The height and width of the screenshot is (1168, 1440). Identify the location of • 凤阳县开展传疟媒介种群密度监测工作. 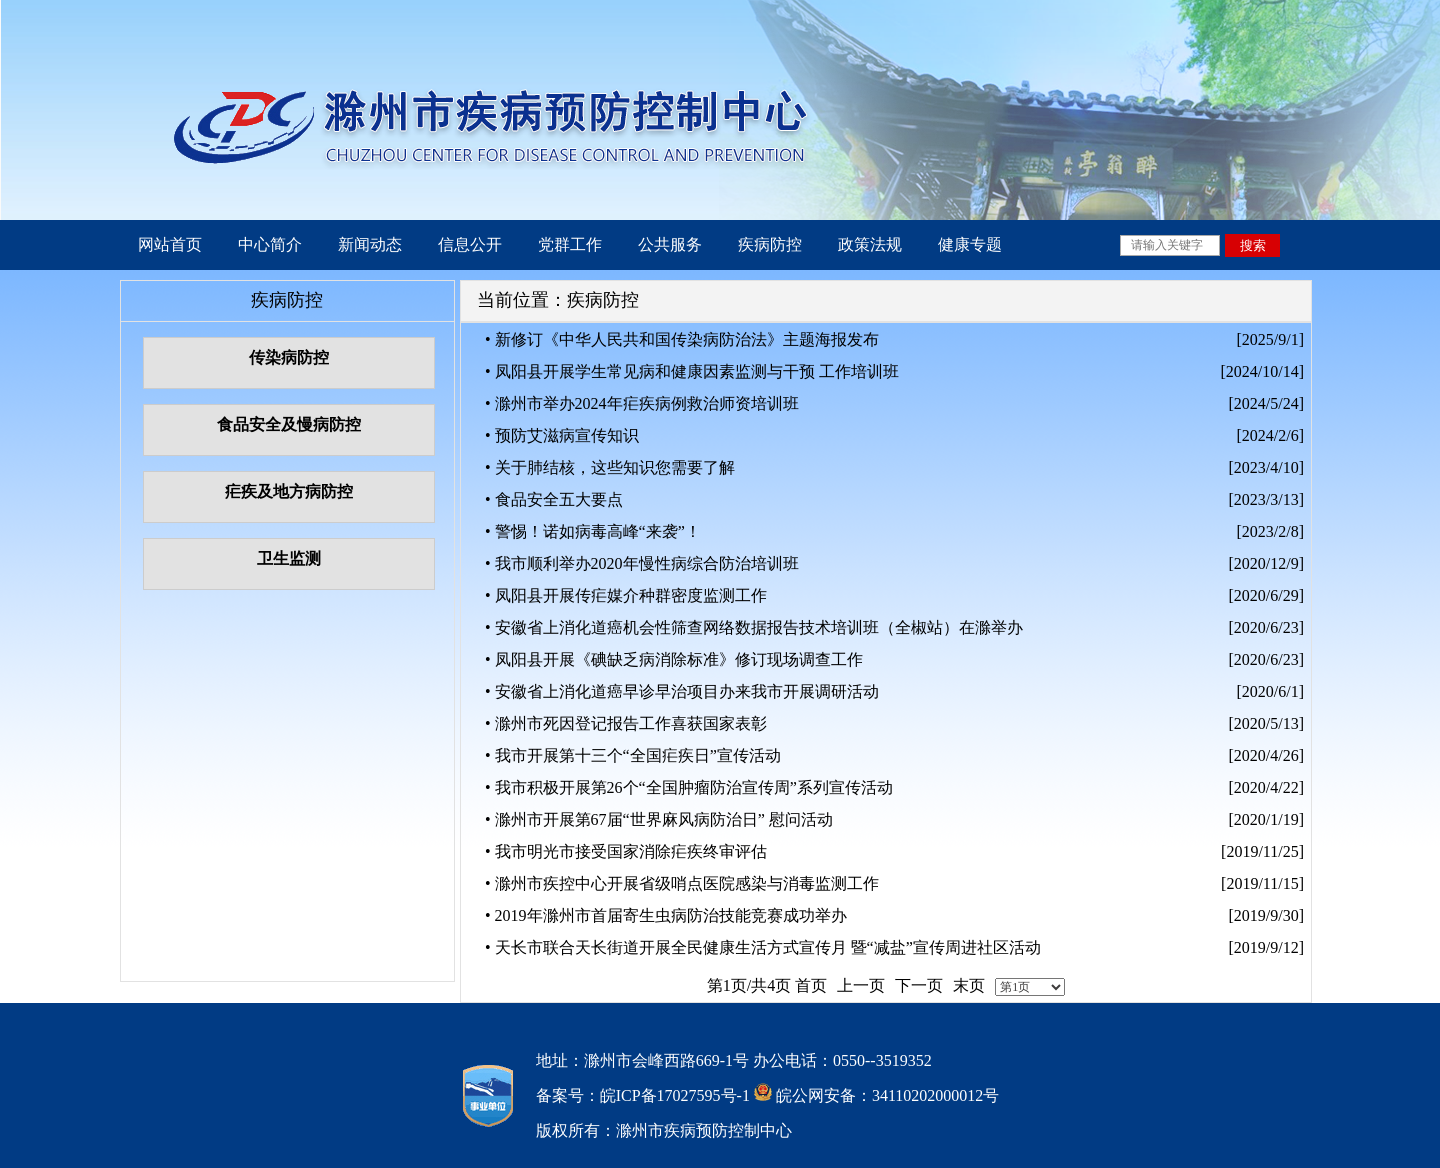
(626, 595).